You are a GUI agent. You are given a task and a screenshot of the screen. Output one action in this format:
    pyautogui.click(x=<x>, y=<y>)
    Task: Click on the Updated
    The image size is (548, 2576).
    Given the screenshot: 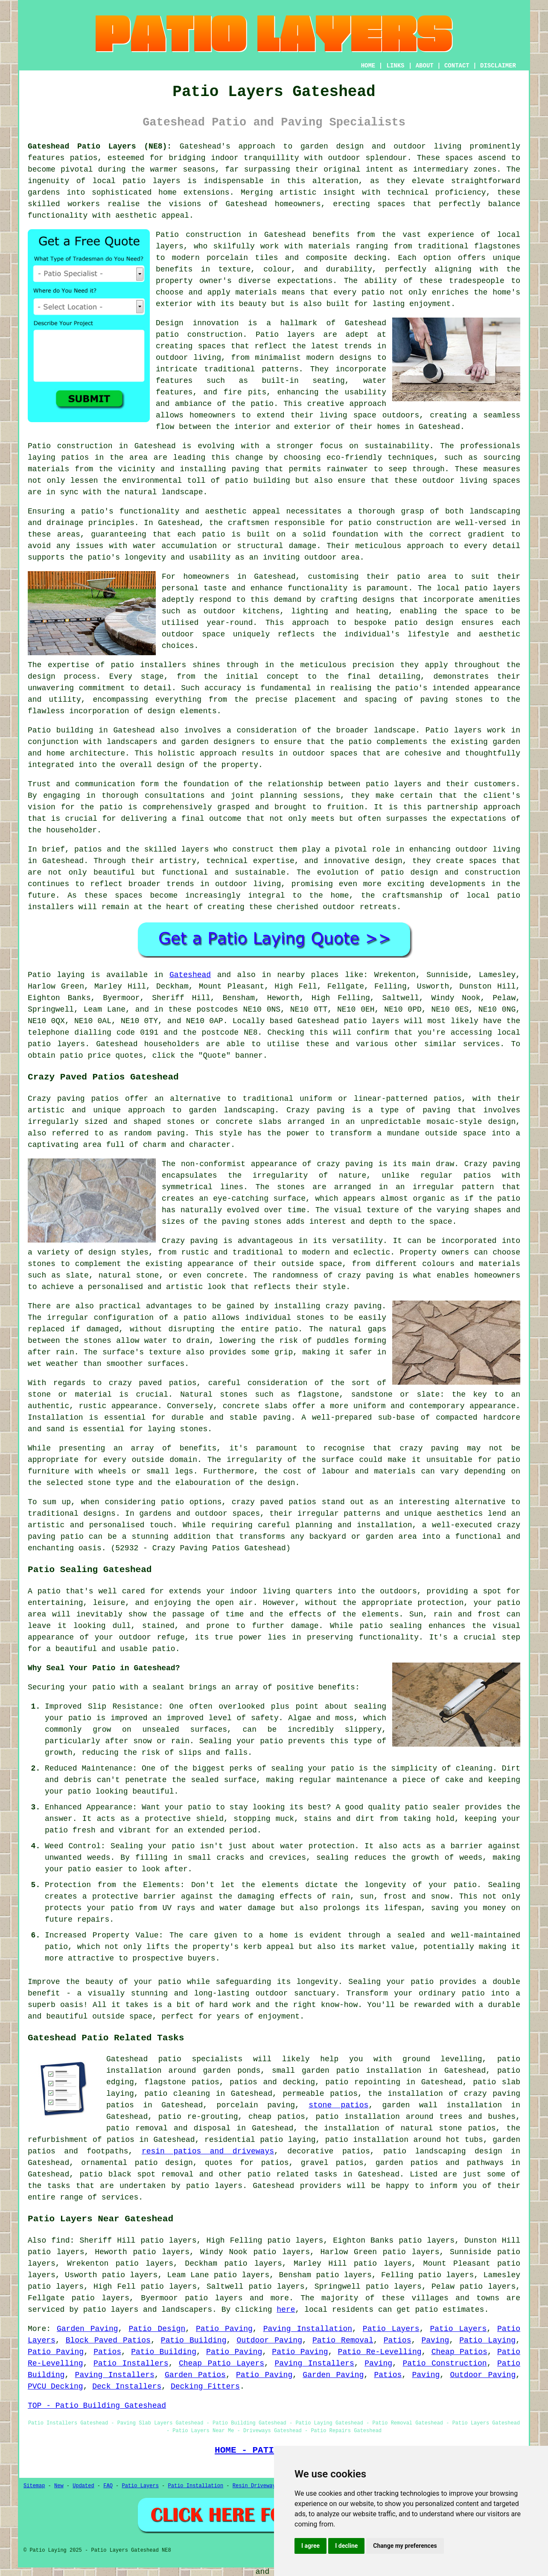 What is the action you would take?
    pyautogui.click(x=83, y=2486)
    